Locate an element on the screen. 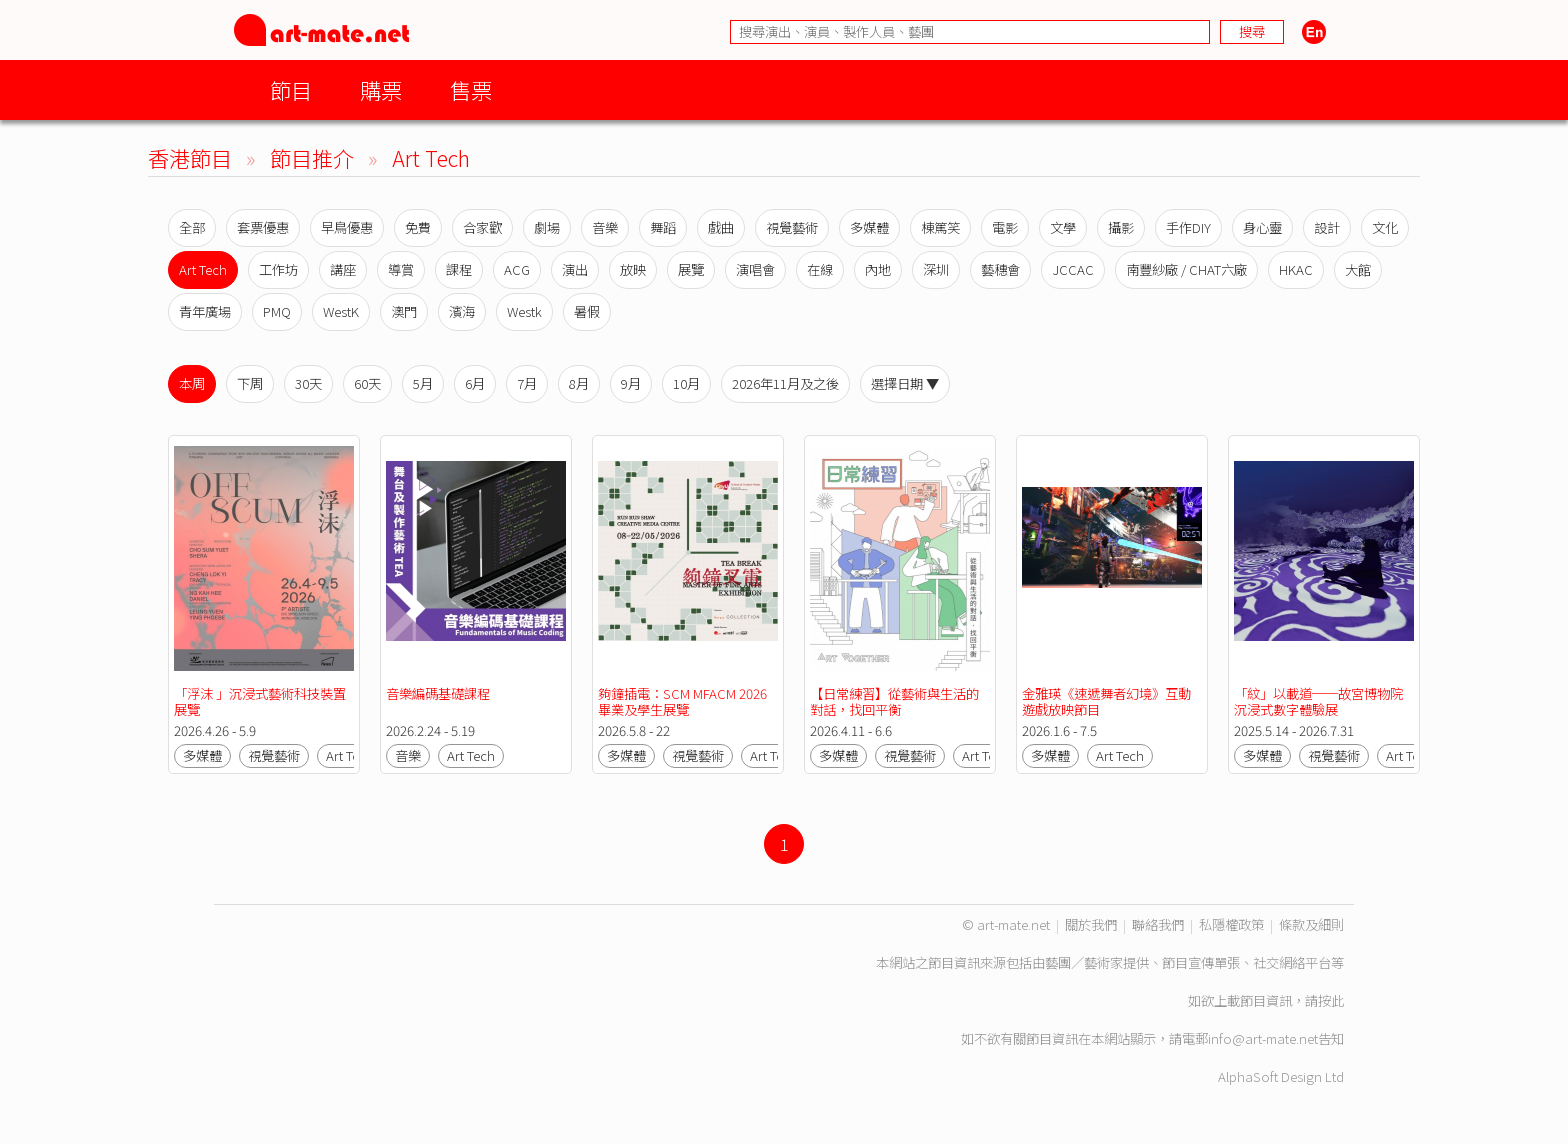 The height and width of the screenshot is (1144, 1568). 7月 is located at coordinates (527, 383).